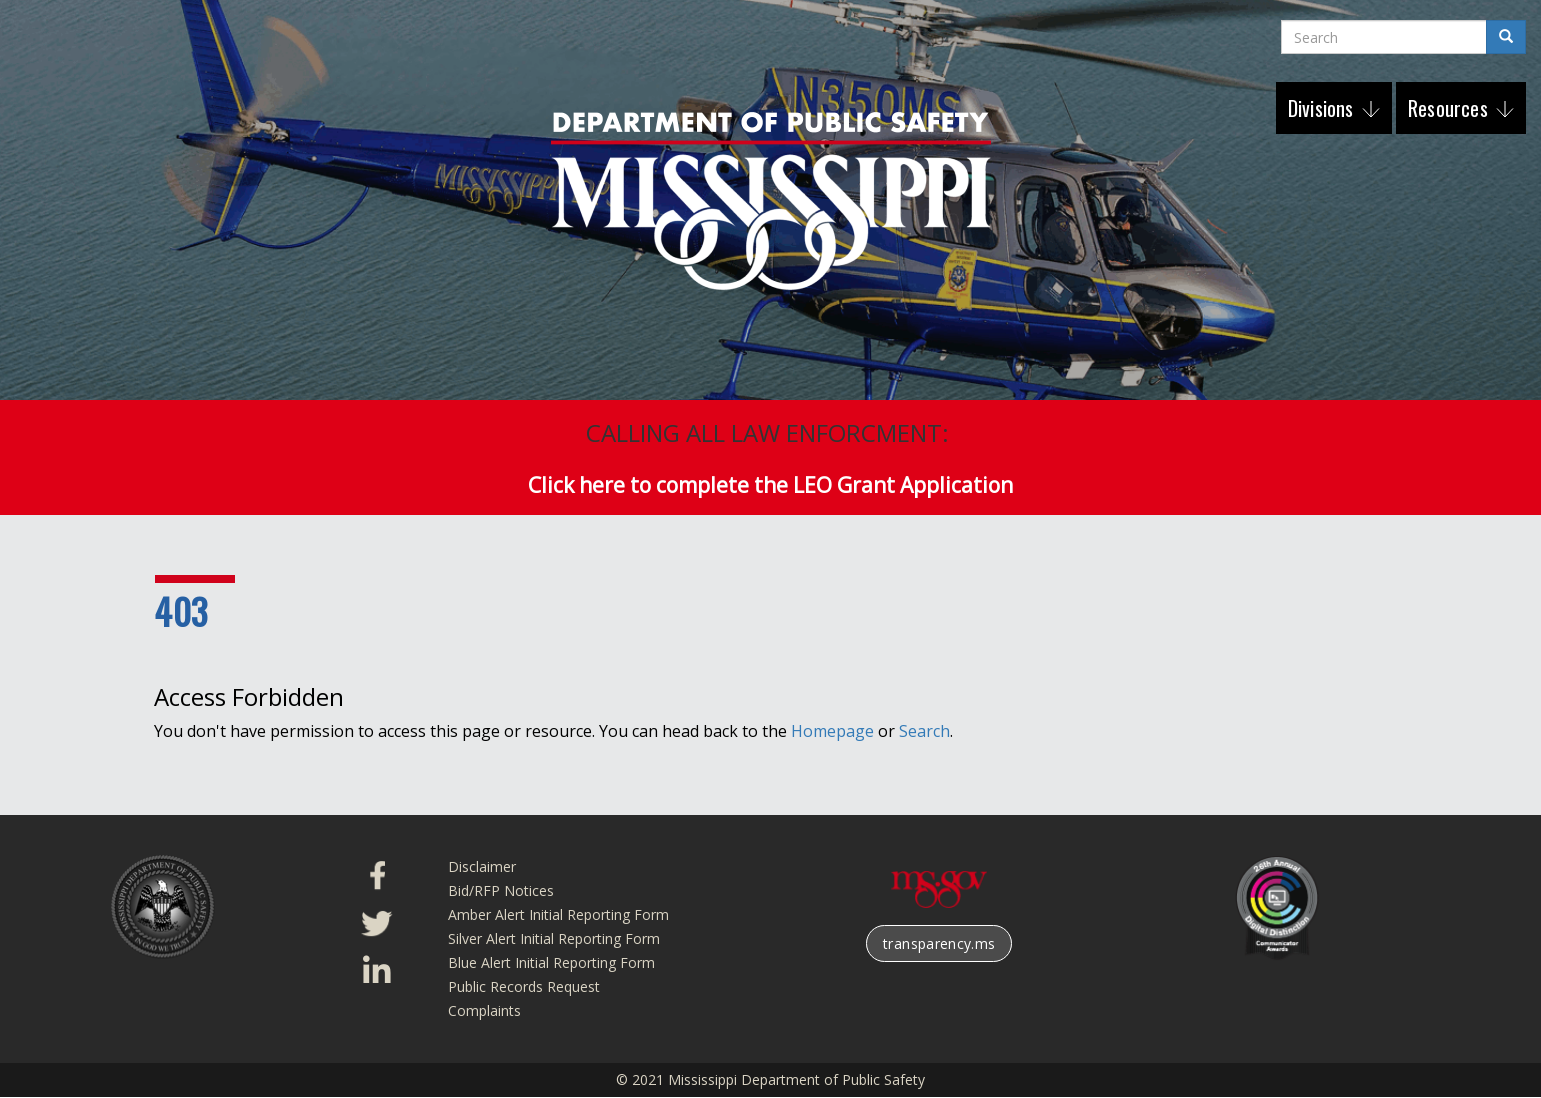  I want to click on Click here to complete the LEO Grant Application, so click(770, 485).